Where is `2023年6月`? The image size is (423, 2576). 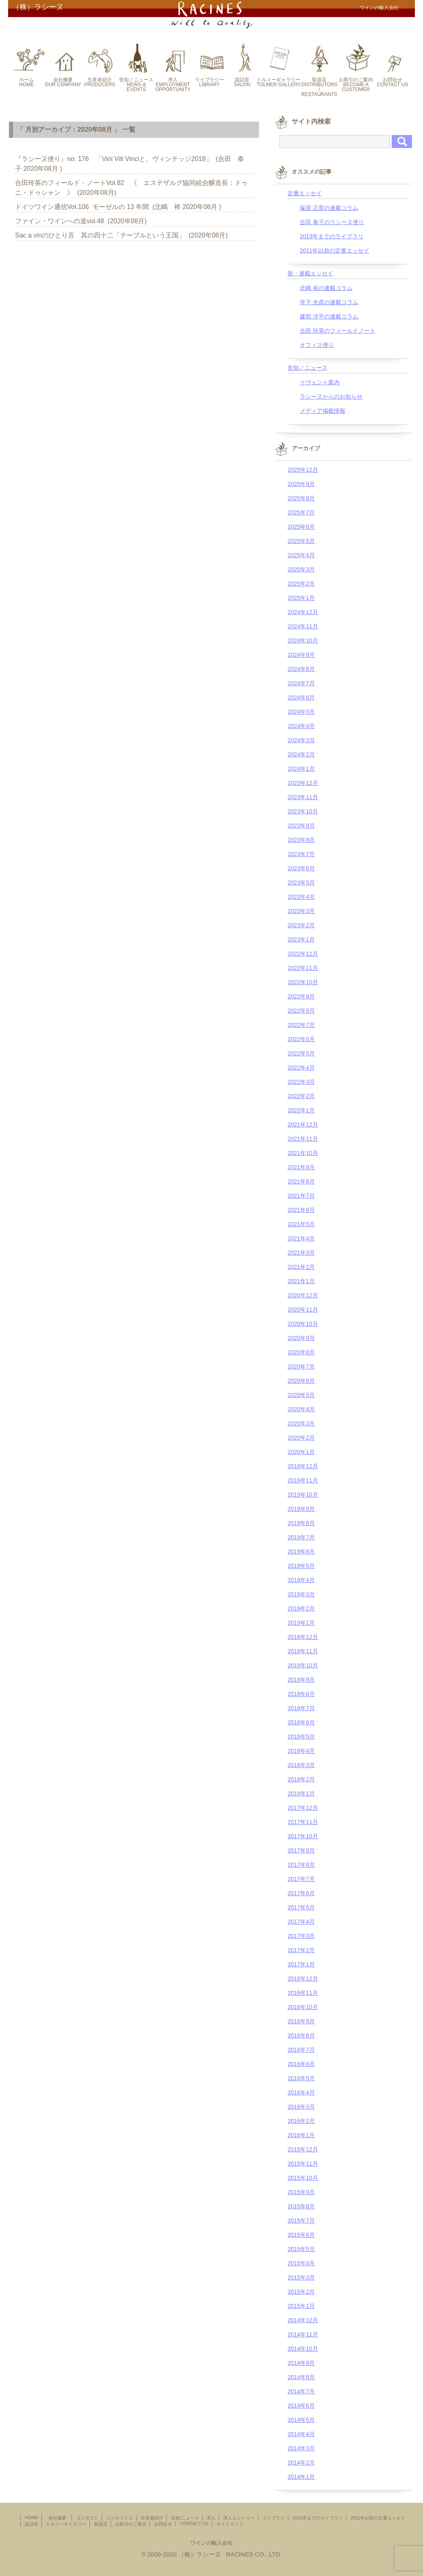
2023年6月 is located at coordinates (301, 868).